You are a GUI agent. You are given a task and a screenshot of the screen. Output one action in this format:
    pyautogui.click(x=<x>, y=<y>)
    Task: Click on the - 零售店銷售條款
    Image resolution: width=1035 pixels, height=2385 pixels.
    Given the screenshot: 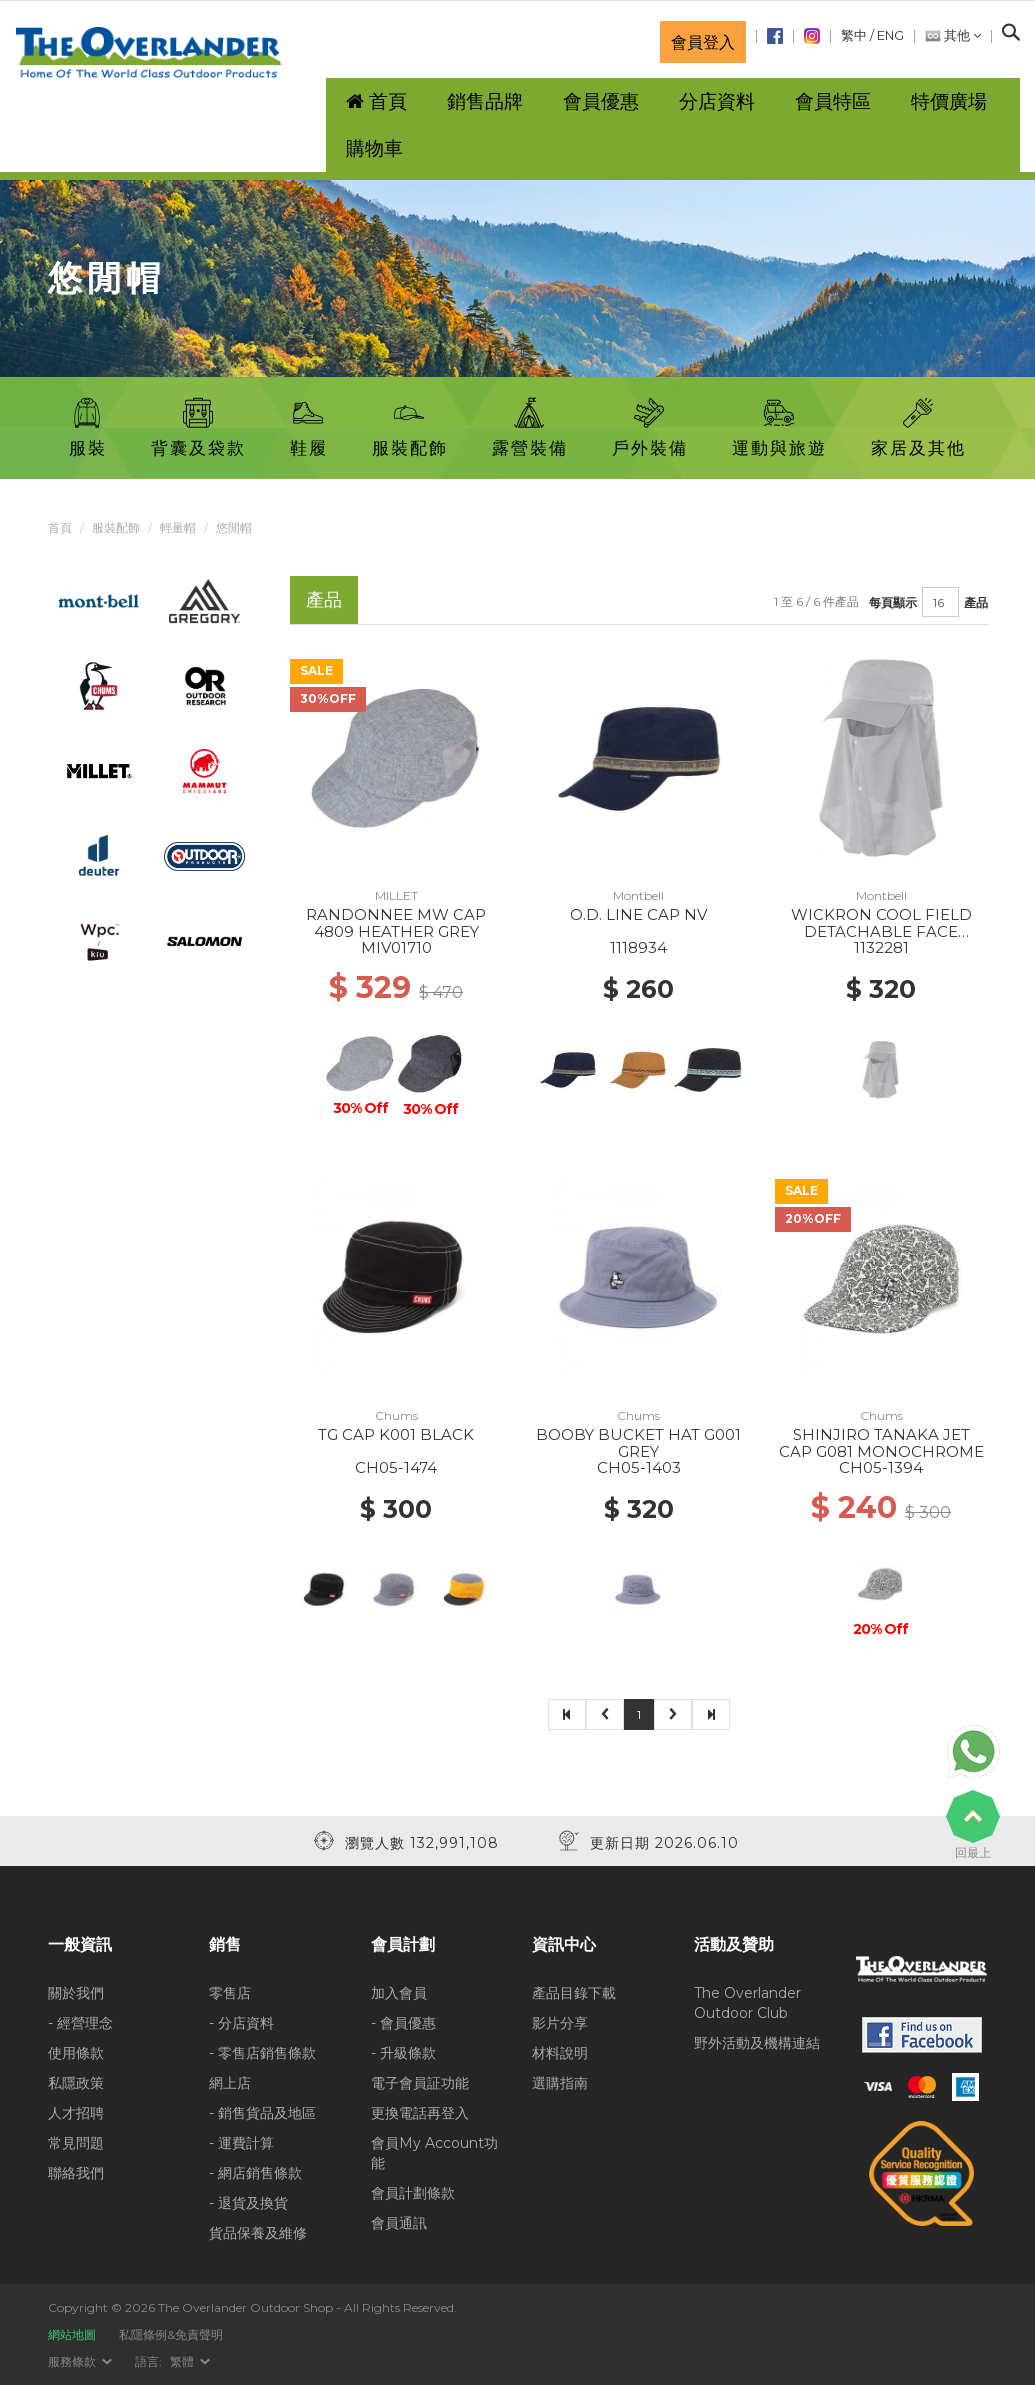 What is the action you would take?
    pyautogui.click(x=262, y=2053)
    